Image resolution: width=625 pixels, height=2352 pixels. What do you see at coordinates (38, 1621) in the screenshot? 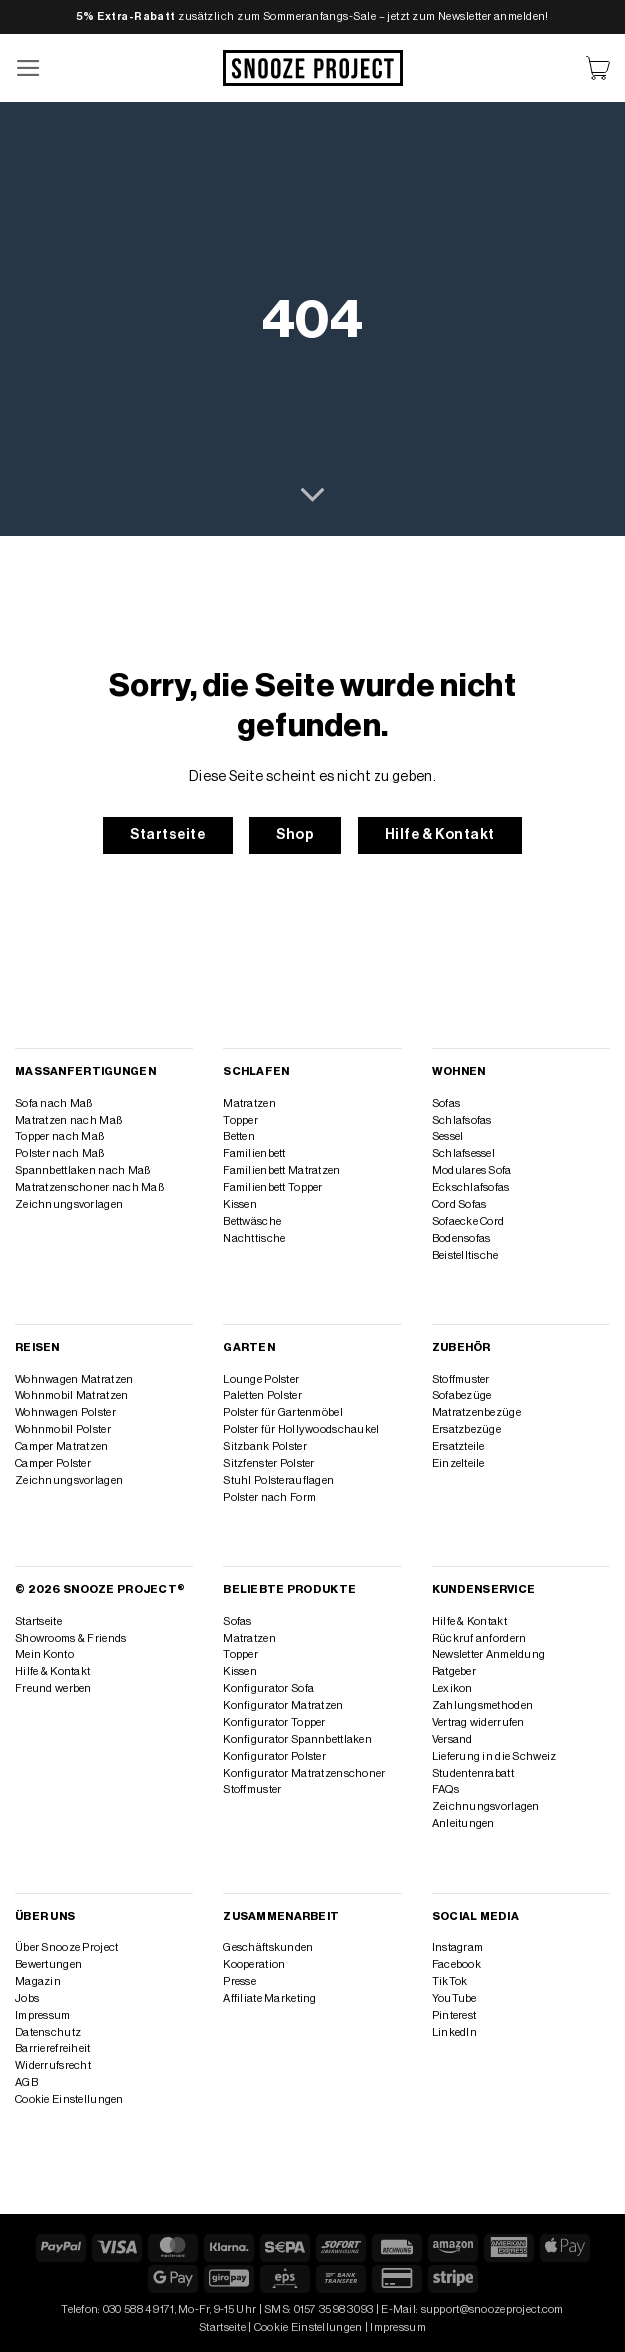
I see `Startseite` at bounding box center [38, 1621].